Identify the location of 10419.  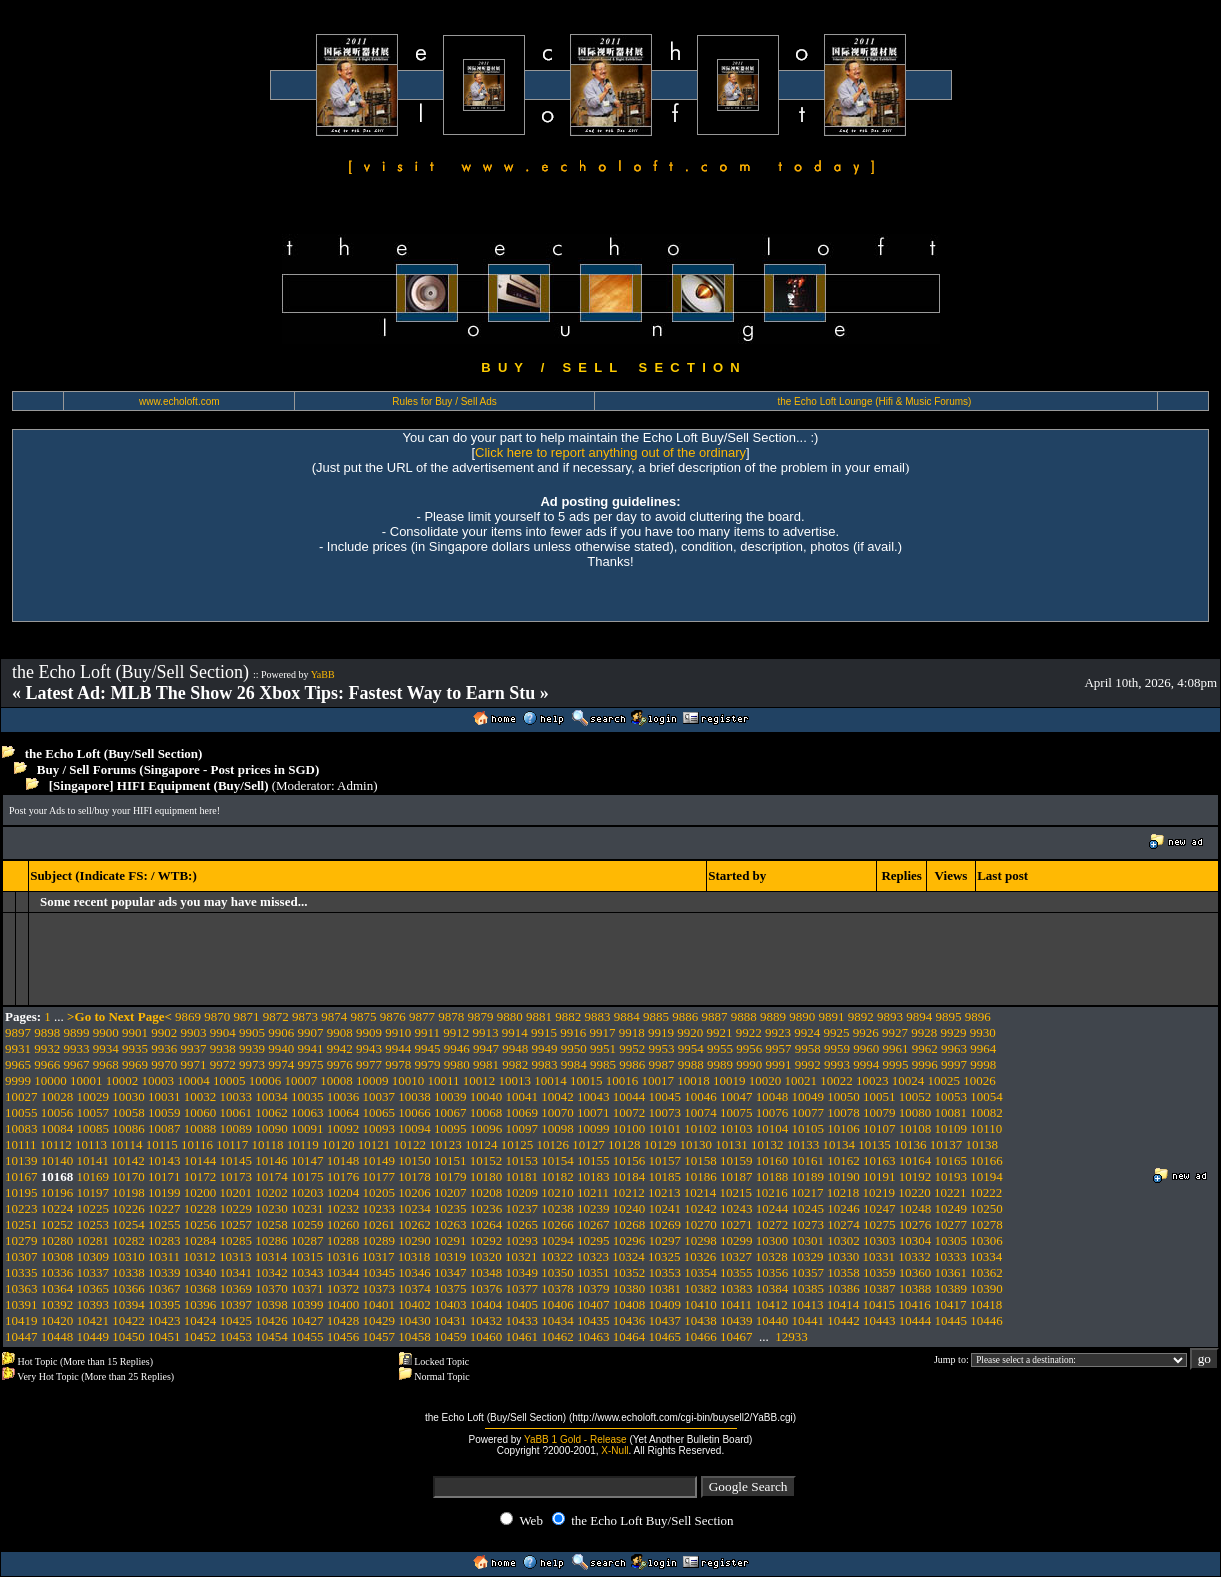
(21, 1320).